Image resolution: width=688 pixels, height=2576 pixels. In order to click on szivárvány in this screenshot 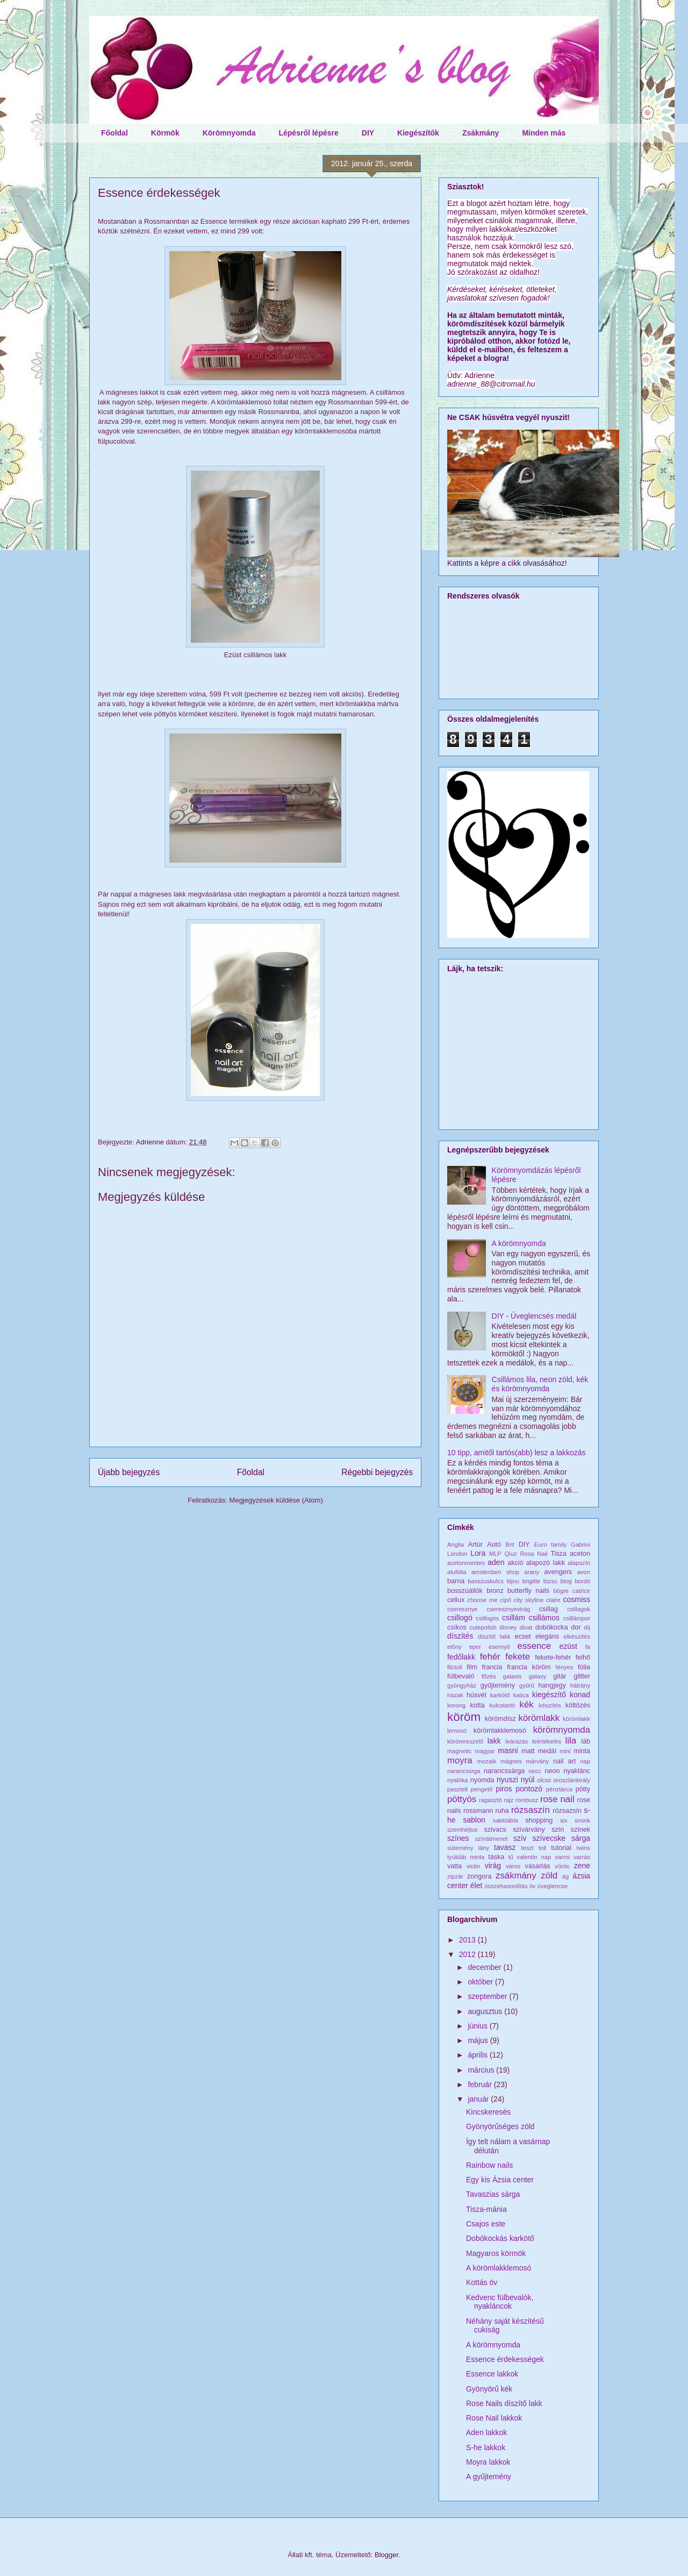, I will do `click(529, 1829)`.